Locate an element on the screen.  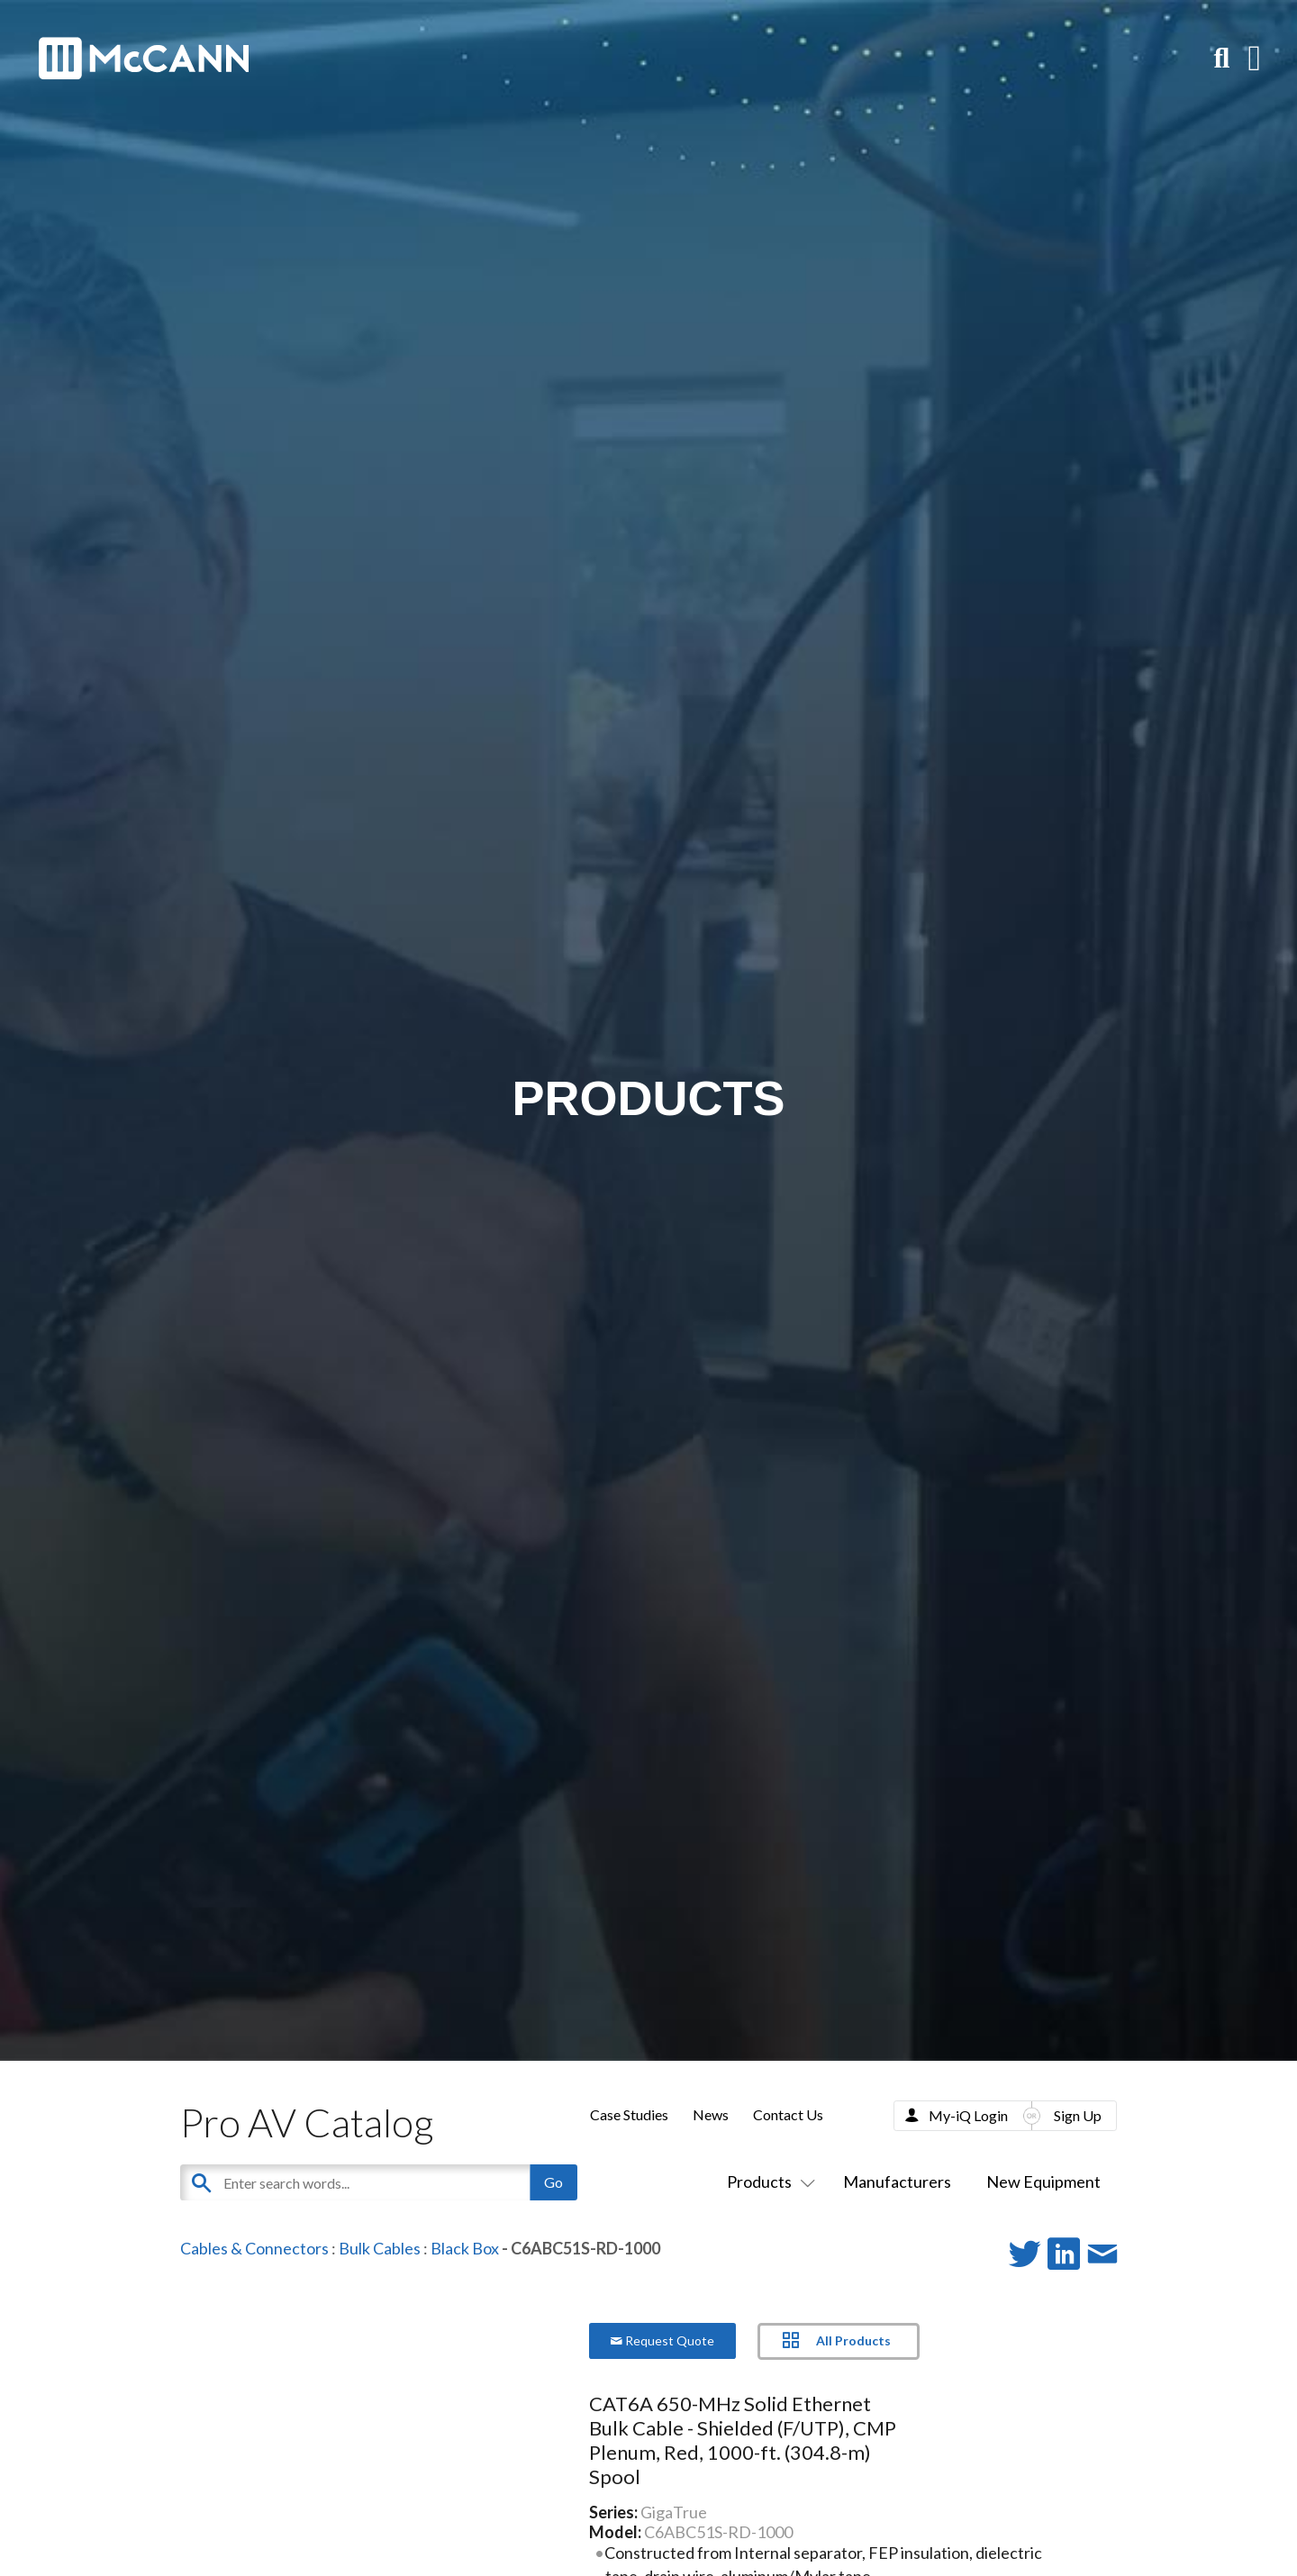
Cables & Connectors is located at coordinates (254, 2248).